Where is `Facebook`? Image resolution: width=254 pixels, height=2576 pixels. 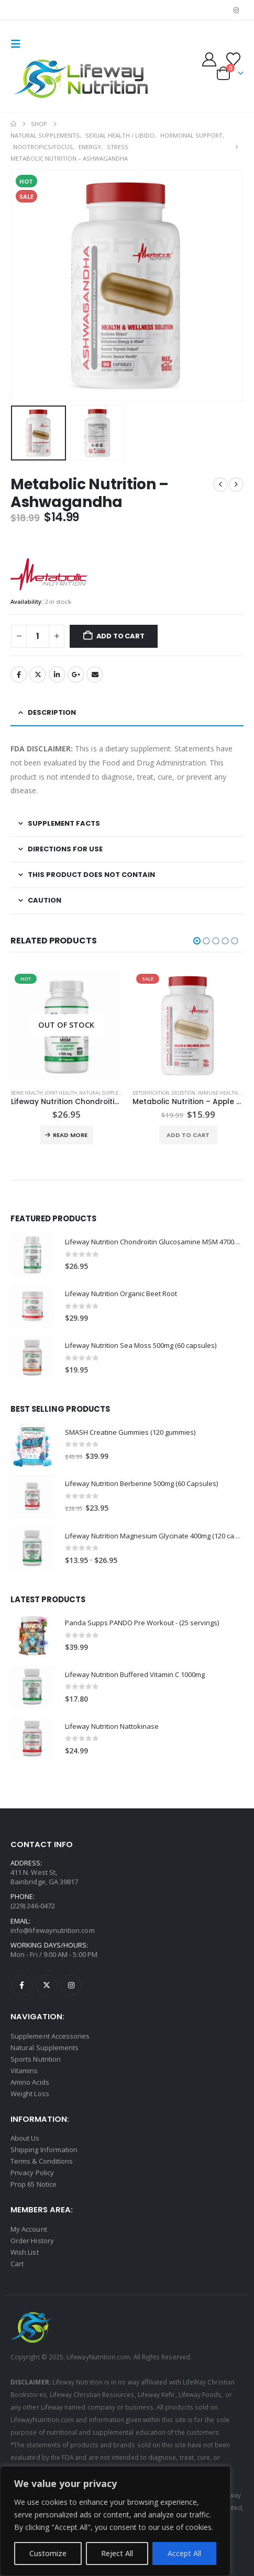 Facebook is located at coordinates (18, 674).